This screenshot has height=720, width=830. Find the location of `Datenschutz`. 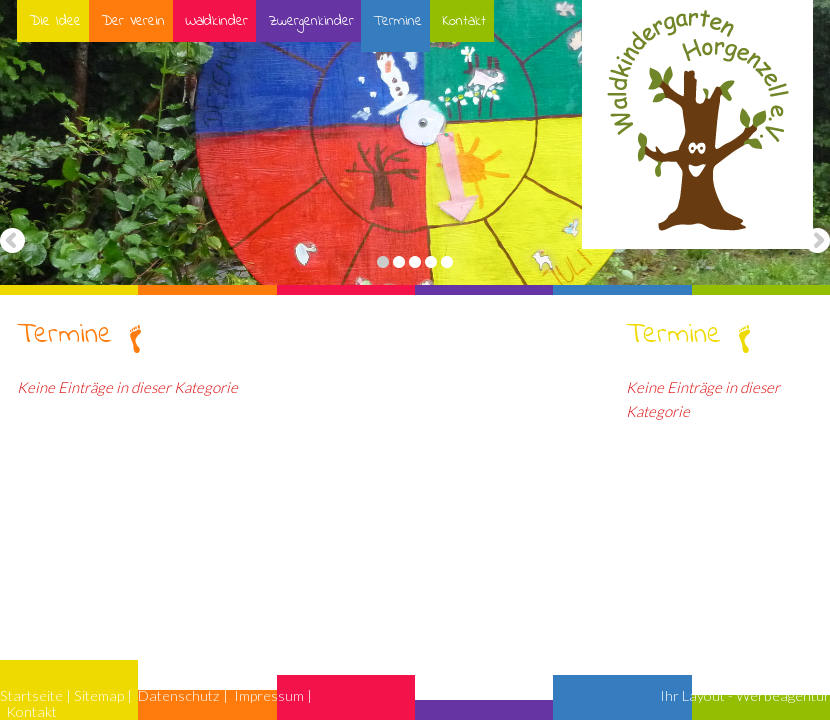

Datenschutz is located at coordinates (179, 695).